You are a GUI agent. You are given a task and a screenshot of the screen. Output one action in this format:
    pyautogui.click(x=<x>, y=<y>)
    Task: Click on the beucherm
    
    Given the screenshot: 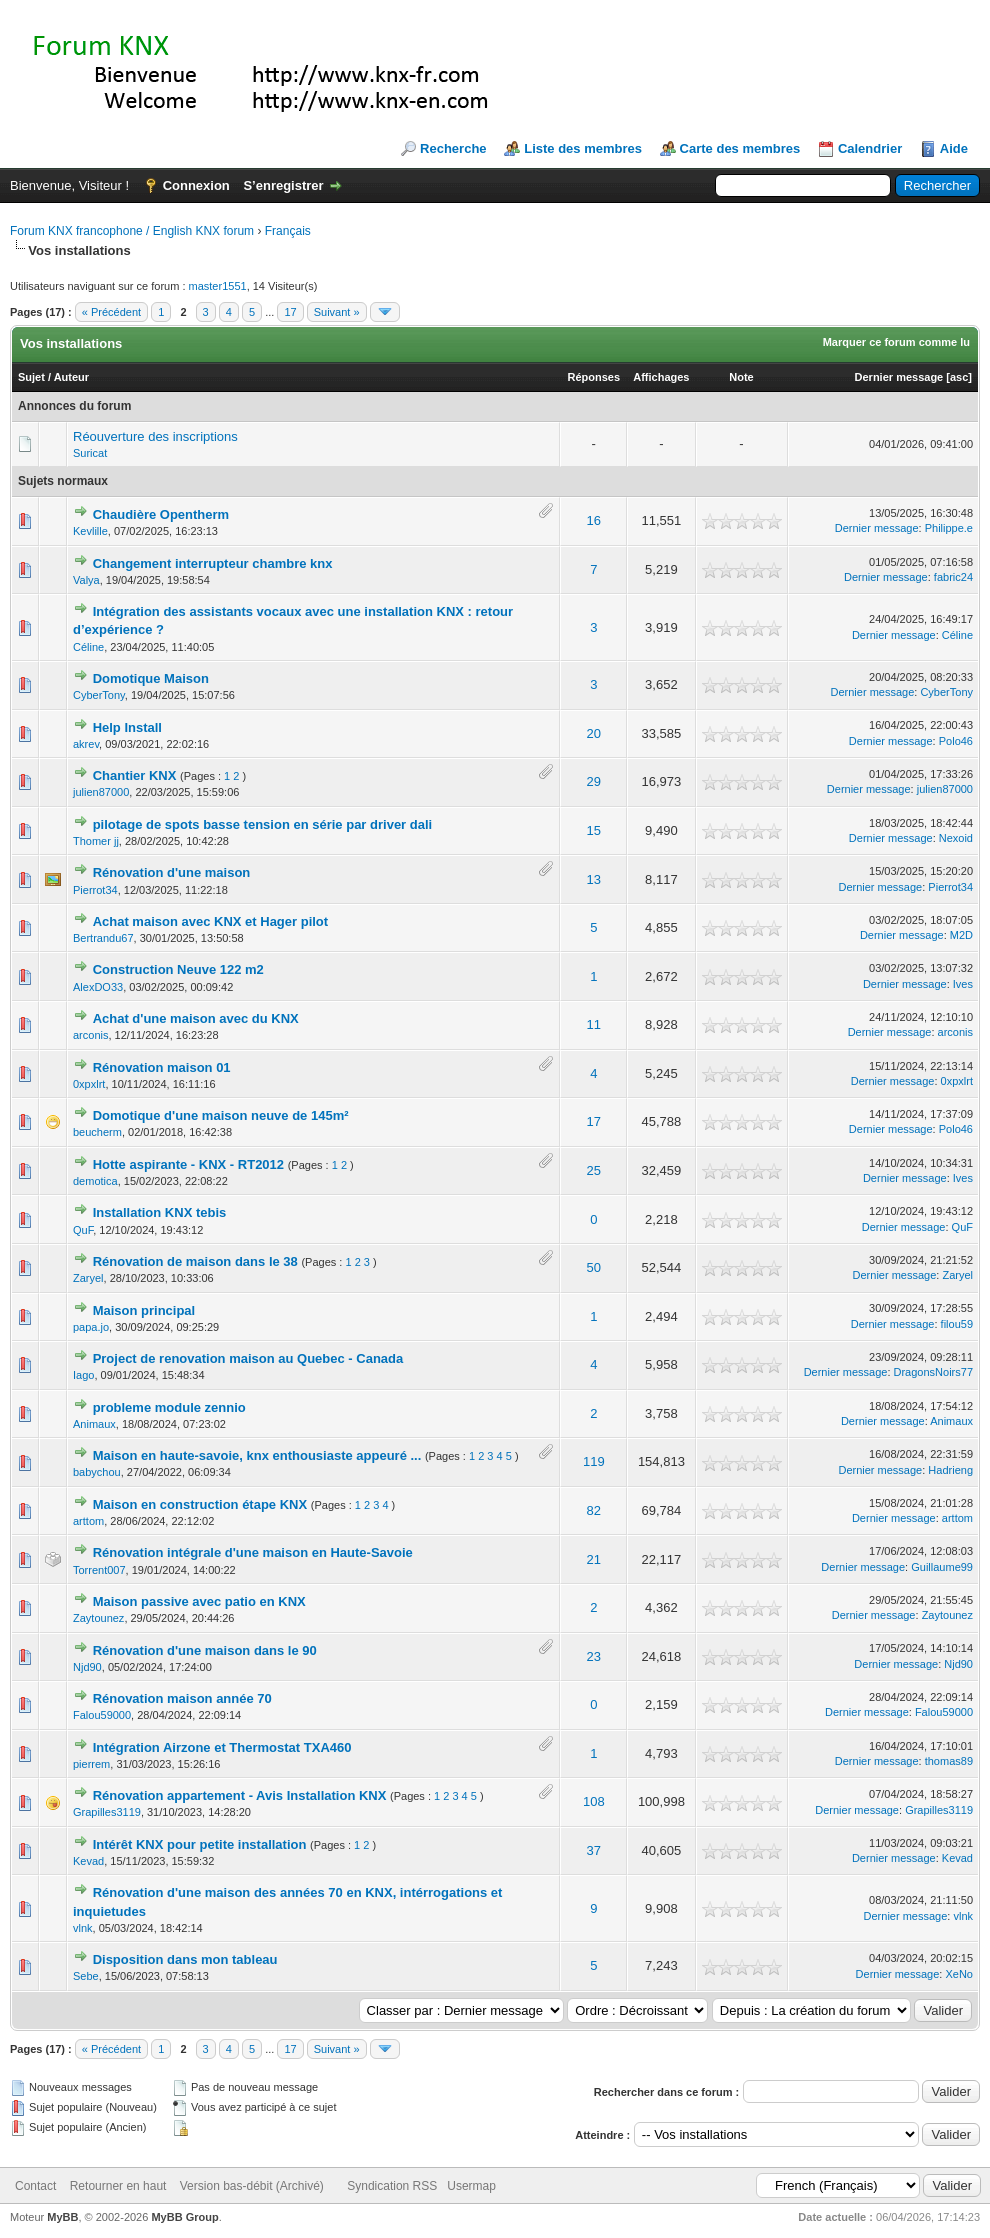 What is the action you would take?
    pyautogui.click(x=97, y=1132)
    